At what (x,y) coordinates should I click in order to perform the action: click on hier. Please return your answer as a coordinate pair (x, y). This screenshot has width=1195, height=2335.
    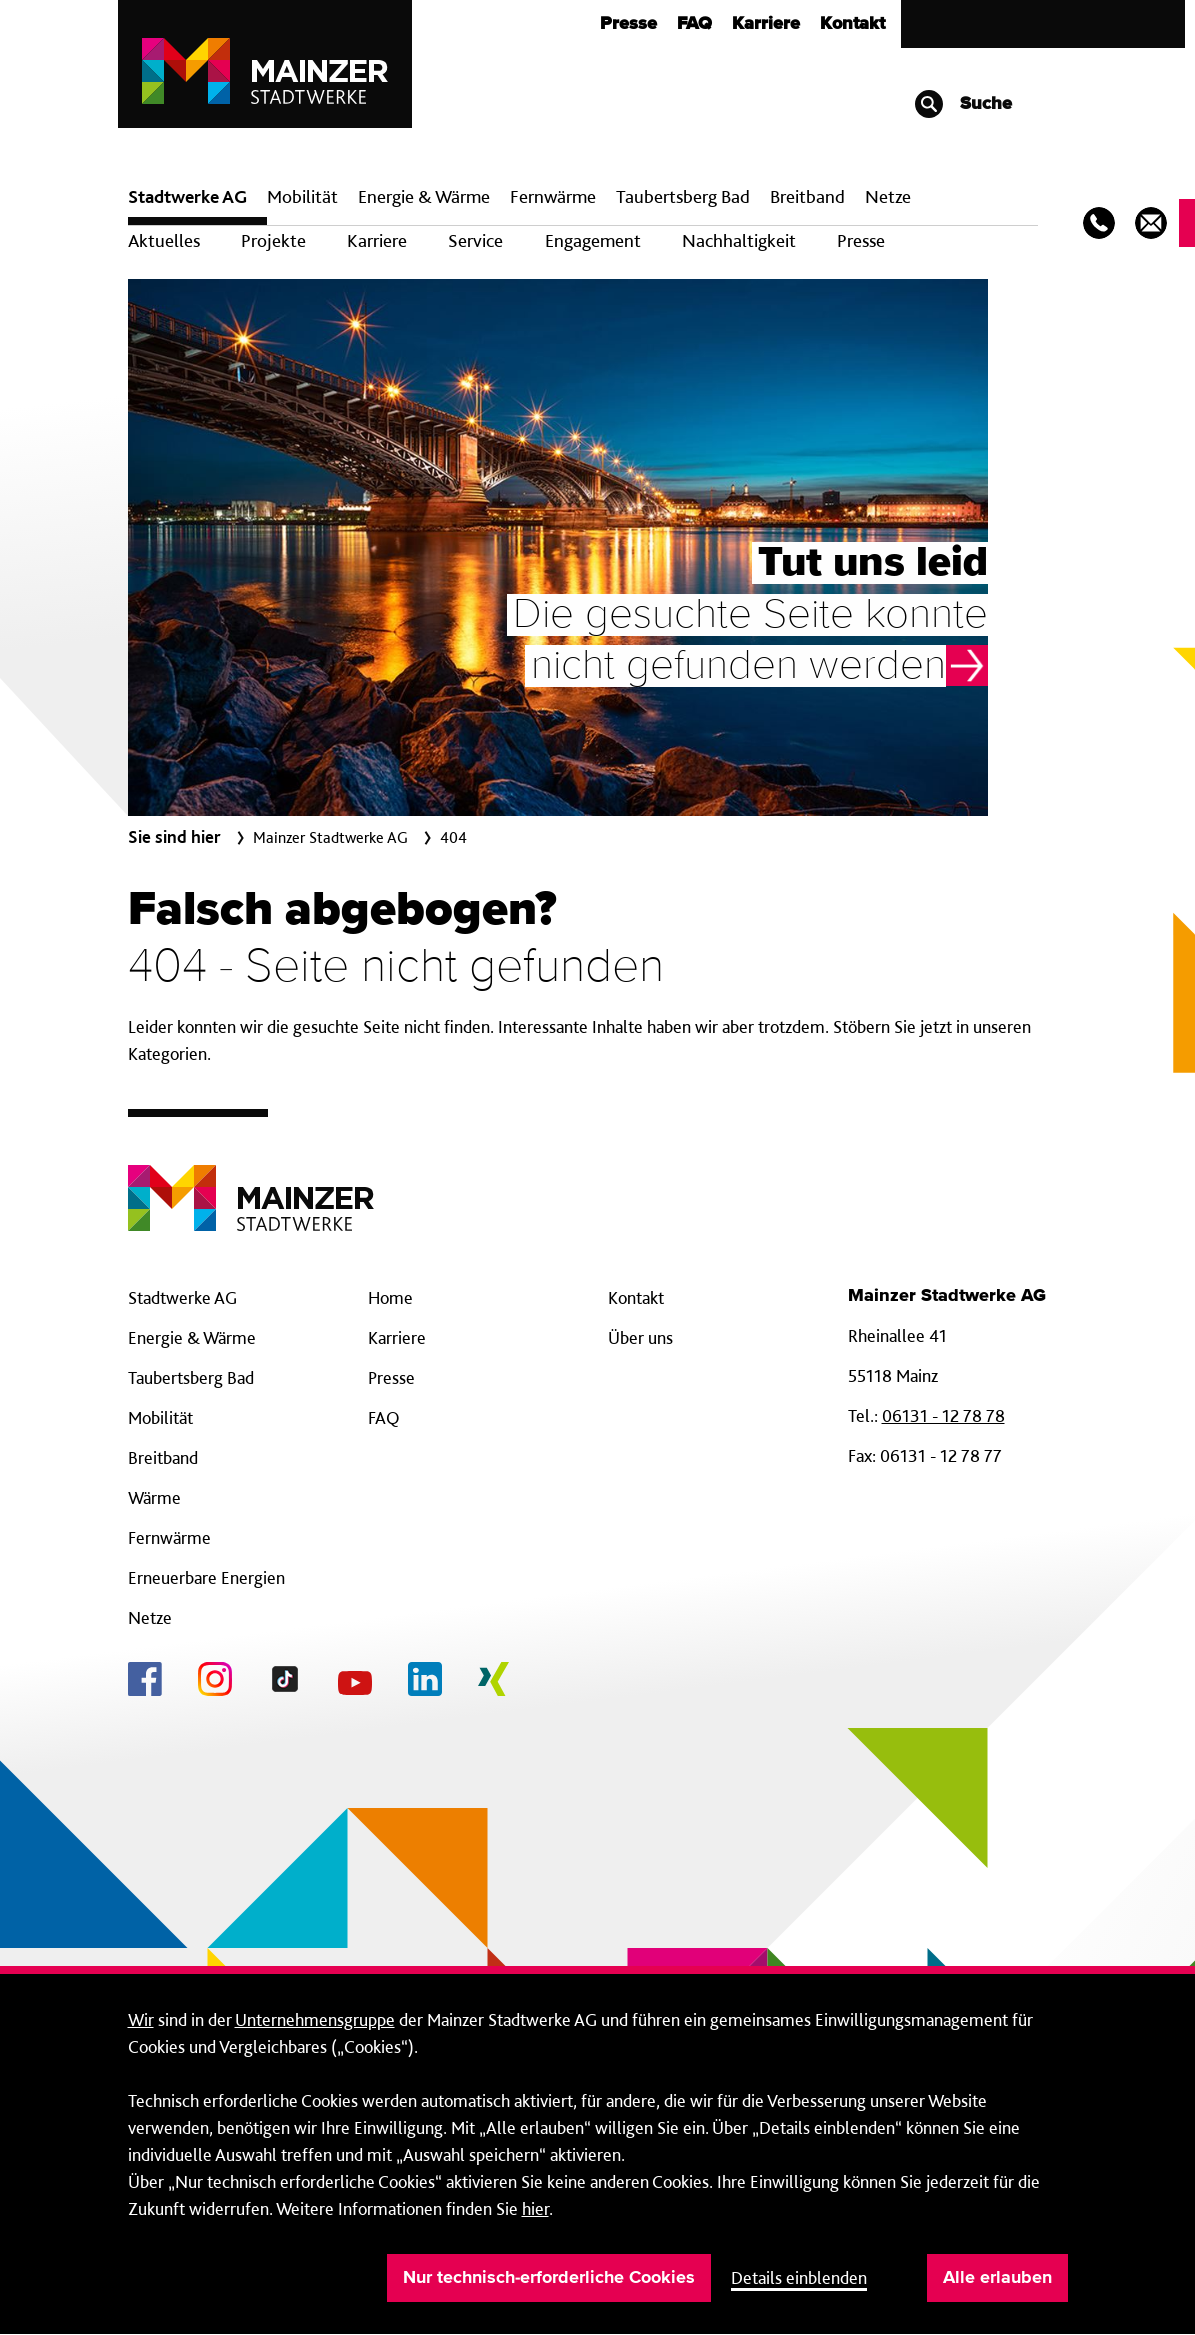
    Looking at the image, I should click on (535, 2208).